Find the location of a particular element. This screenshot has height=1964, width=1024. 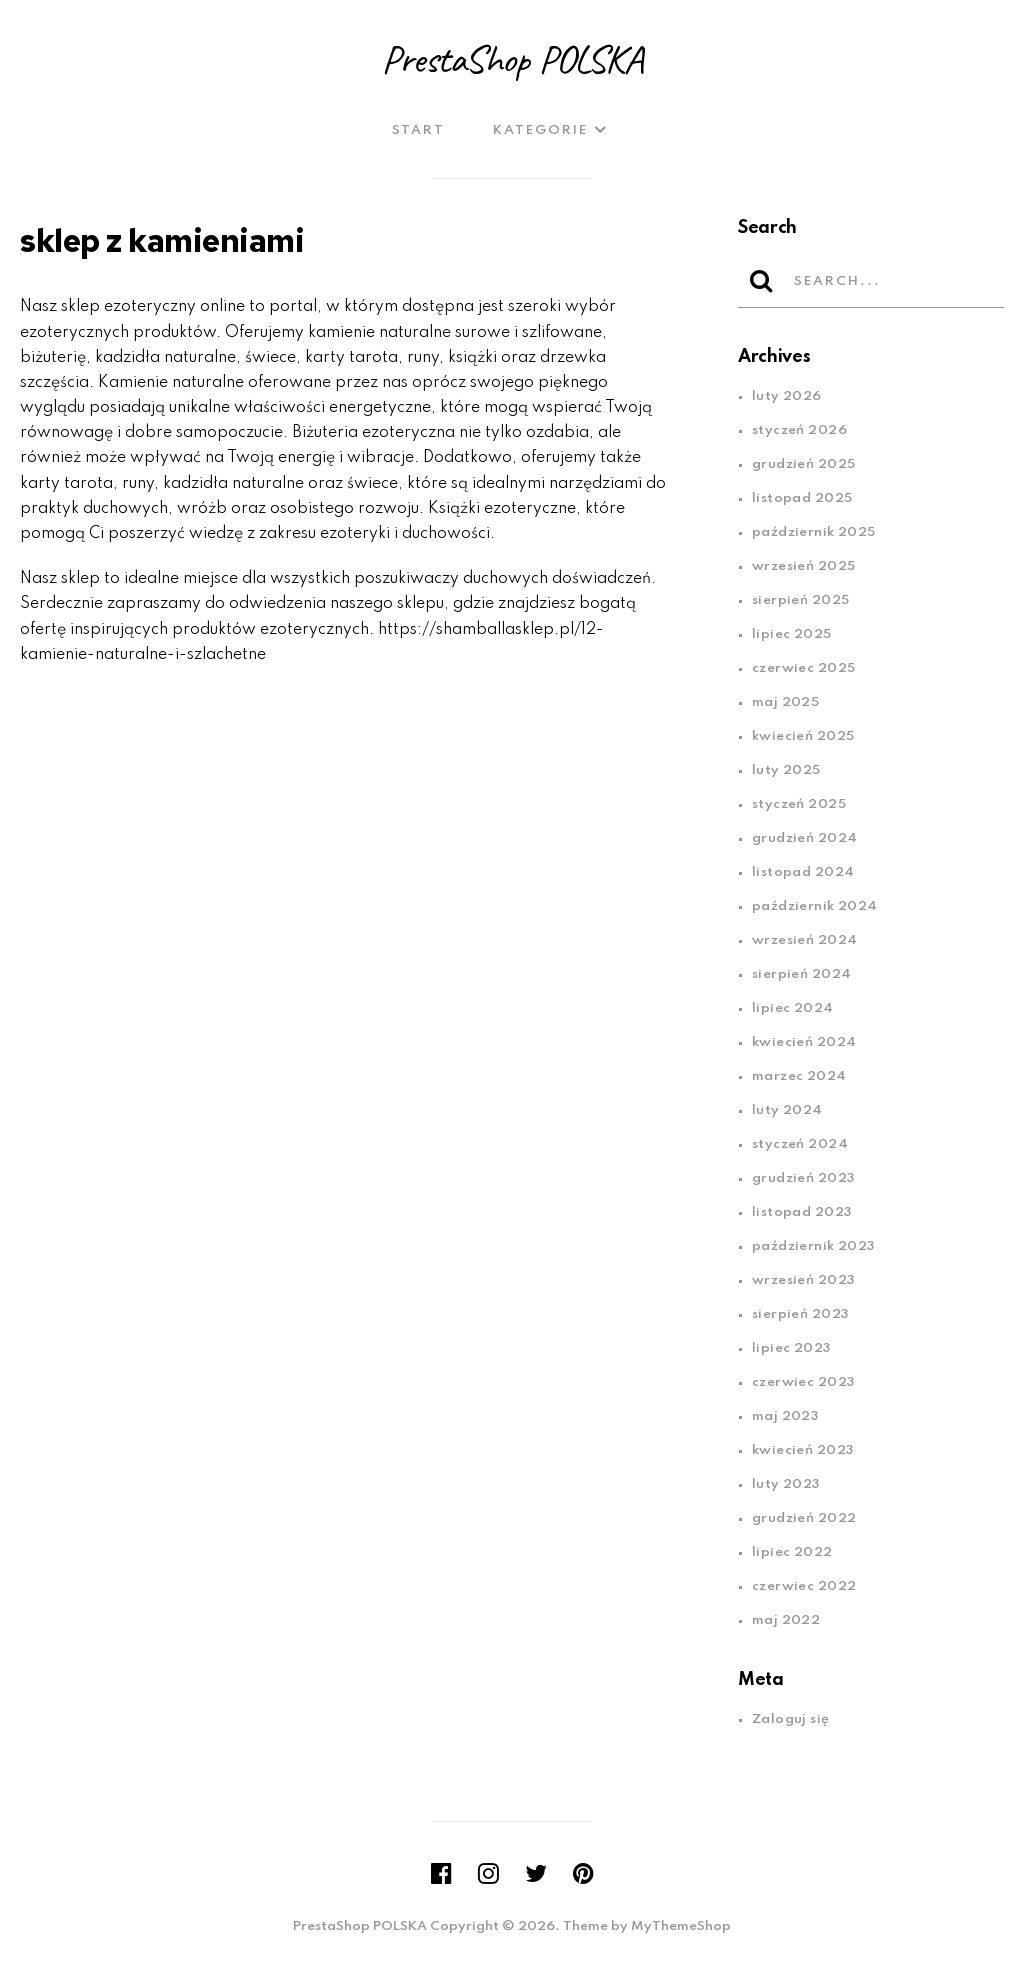

wrzesień 2023 is located at coordinates (803, 1280).